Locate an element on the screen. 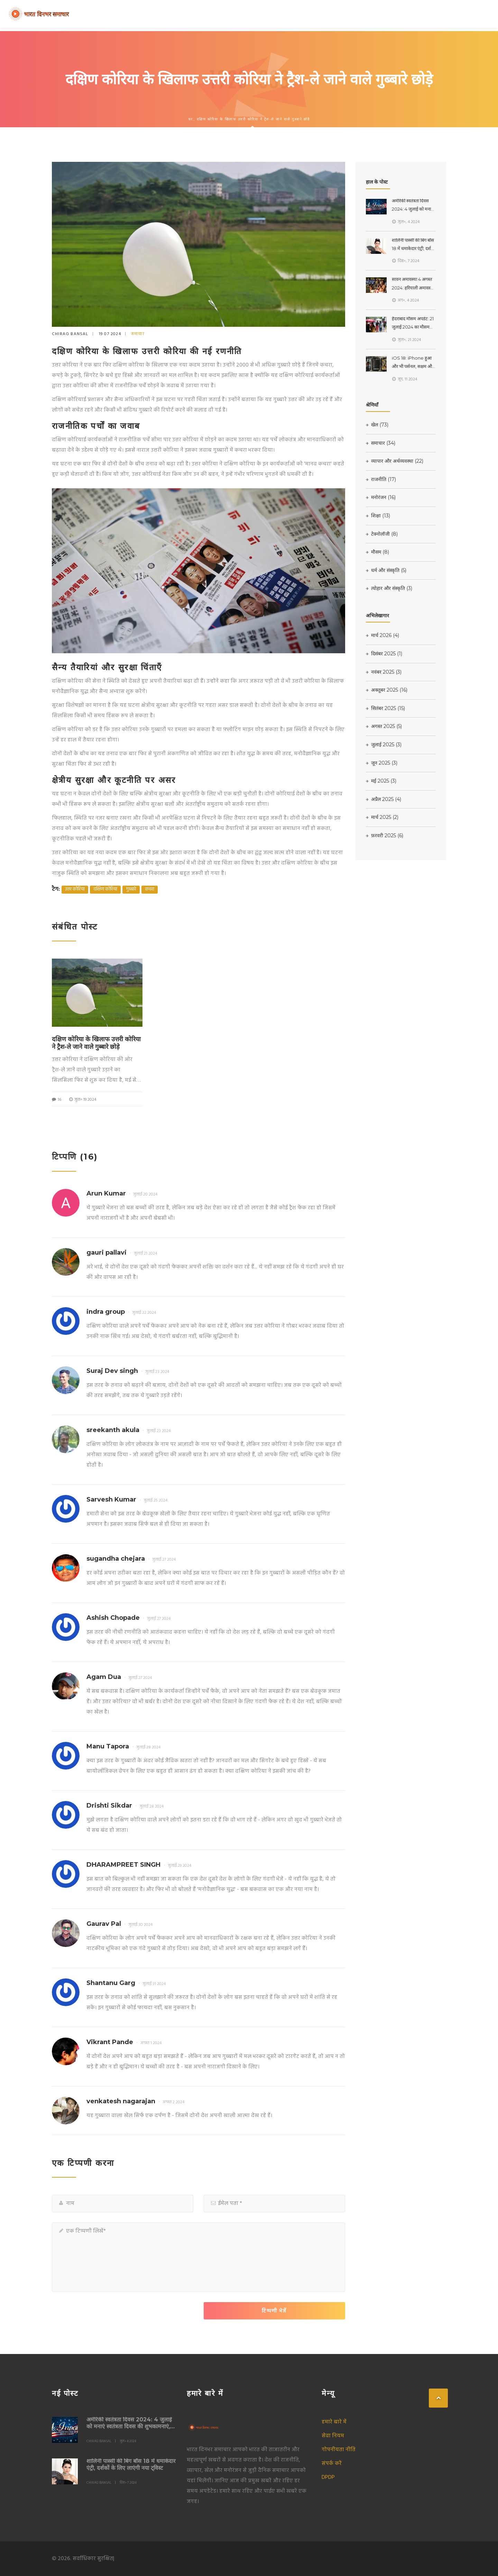 The image size is (498, 2576). अगस्त 2025 is located at coordinates (384, 726).